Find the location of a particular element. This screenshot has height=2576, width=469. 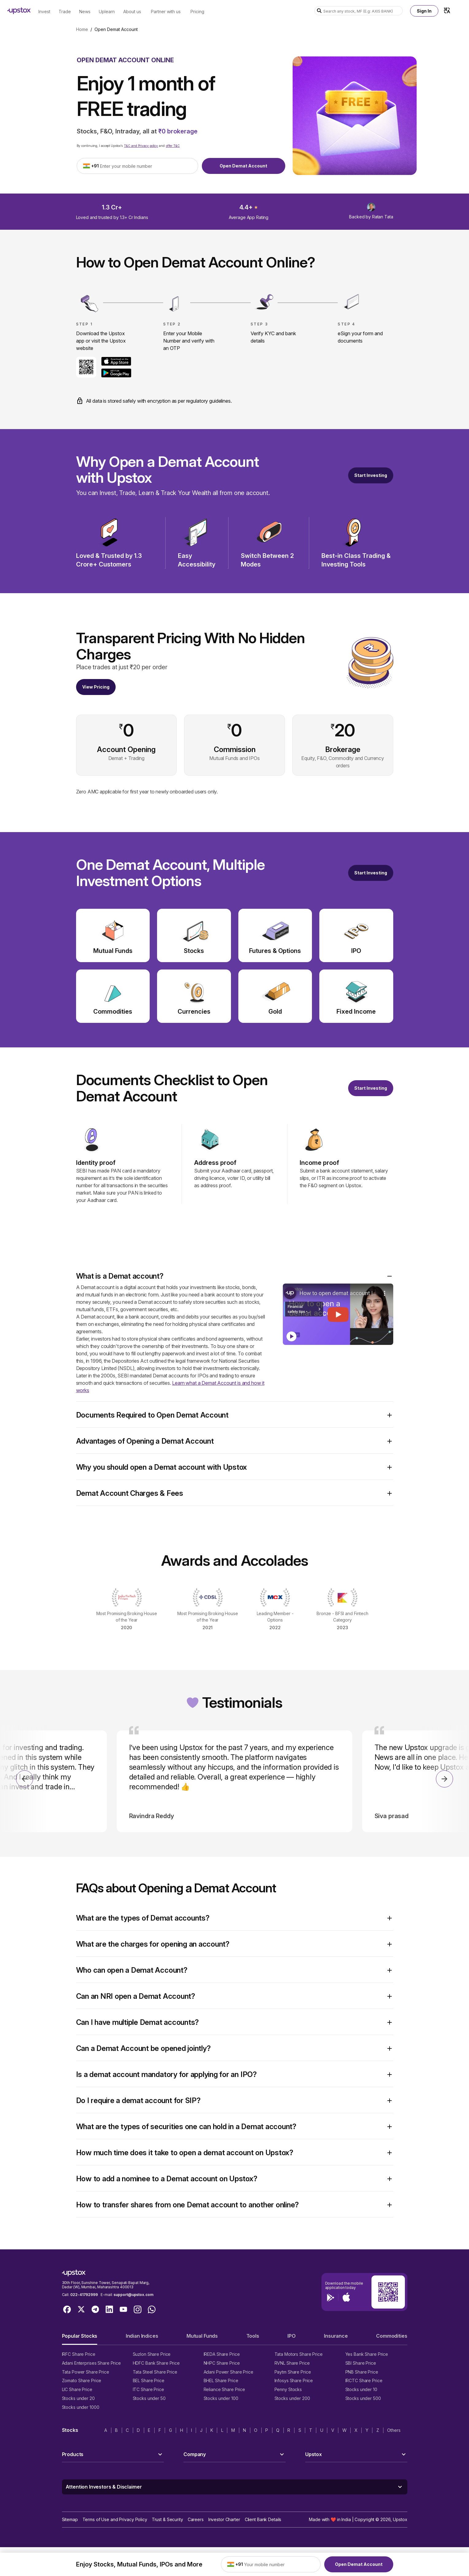

Penny Stocks is located at coordinates (288, 2389).